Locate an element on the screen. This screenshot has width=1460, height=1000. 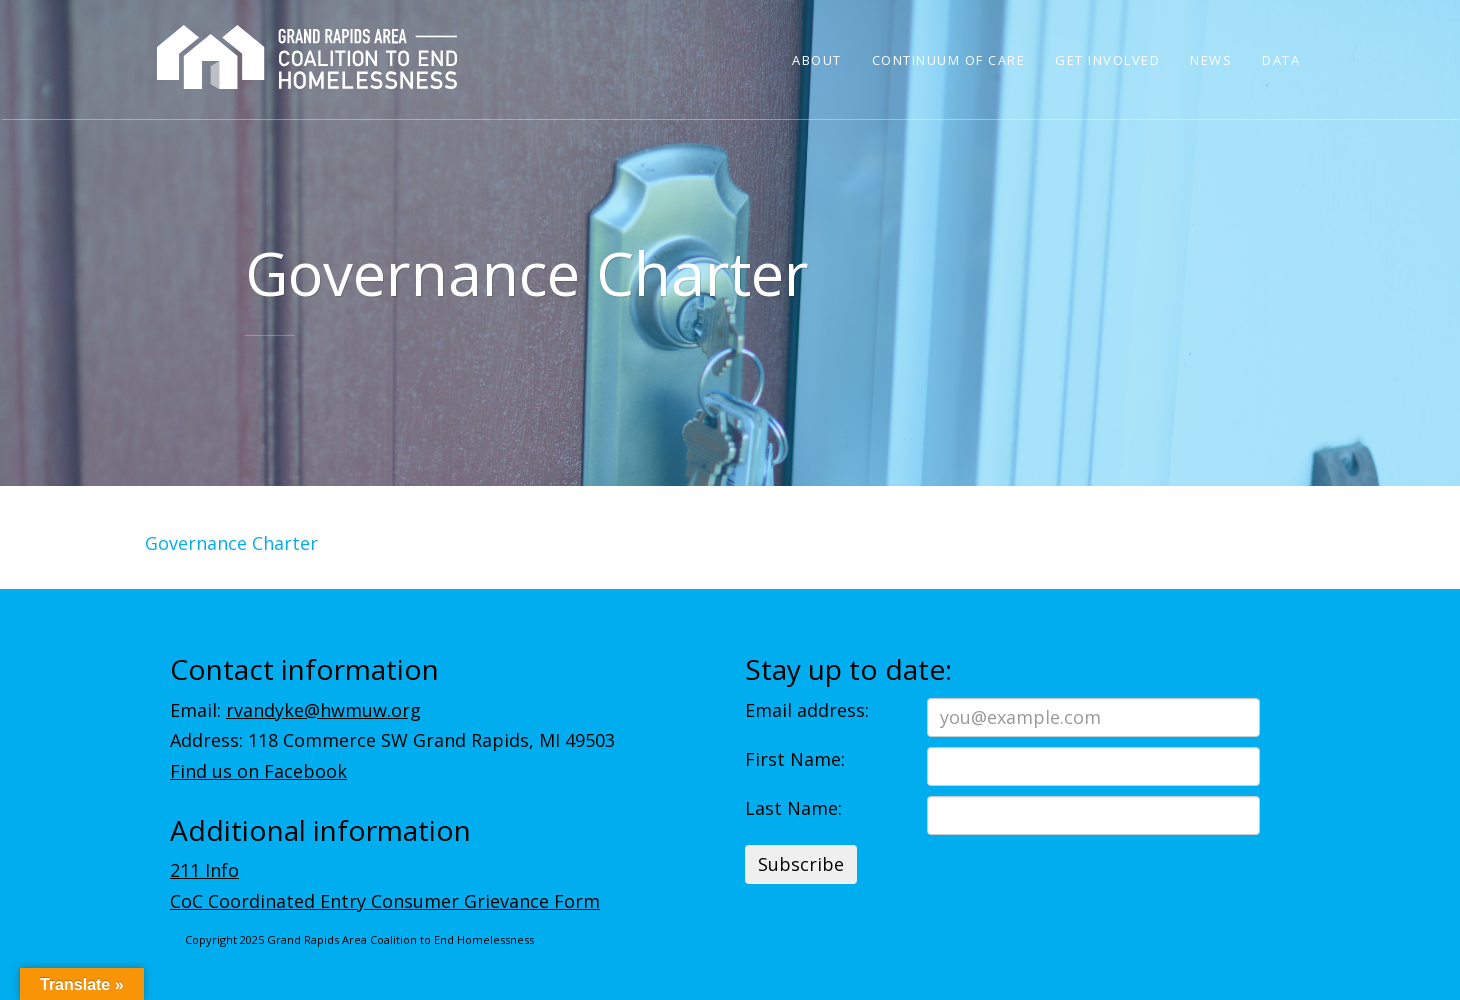
Address: 118 Commerce SW Grand Rapids, MI 49503 is located at coordinates (392, 740).